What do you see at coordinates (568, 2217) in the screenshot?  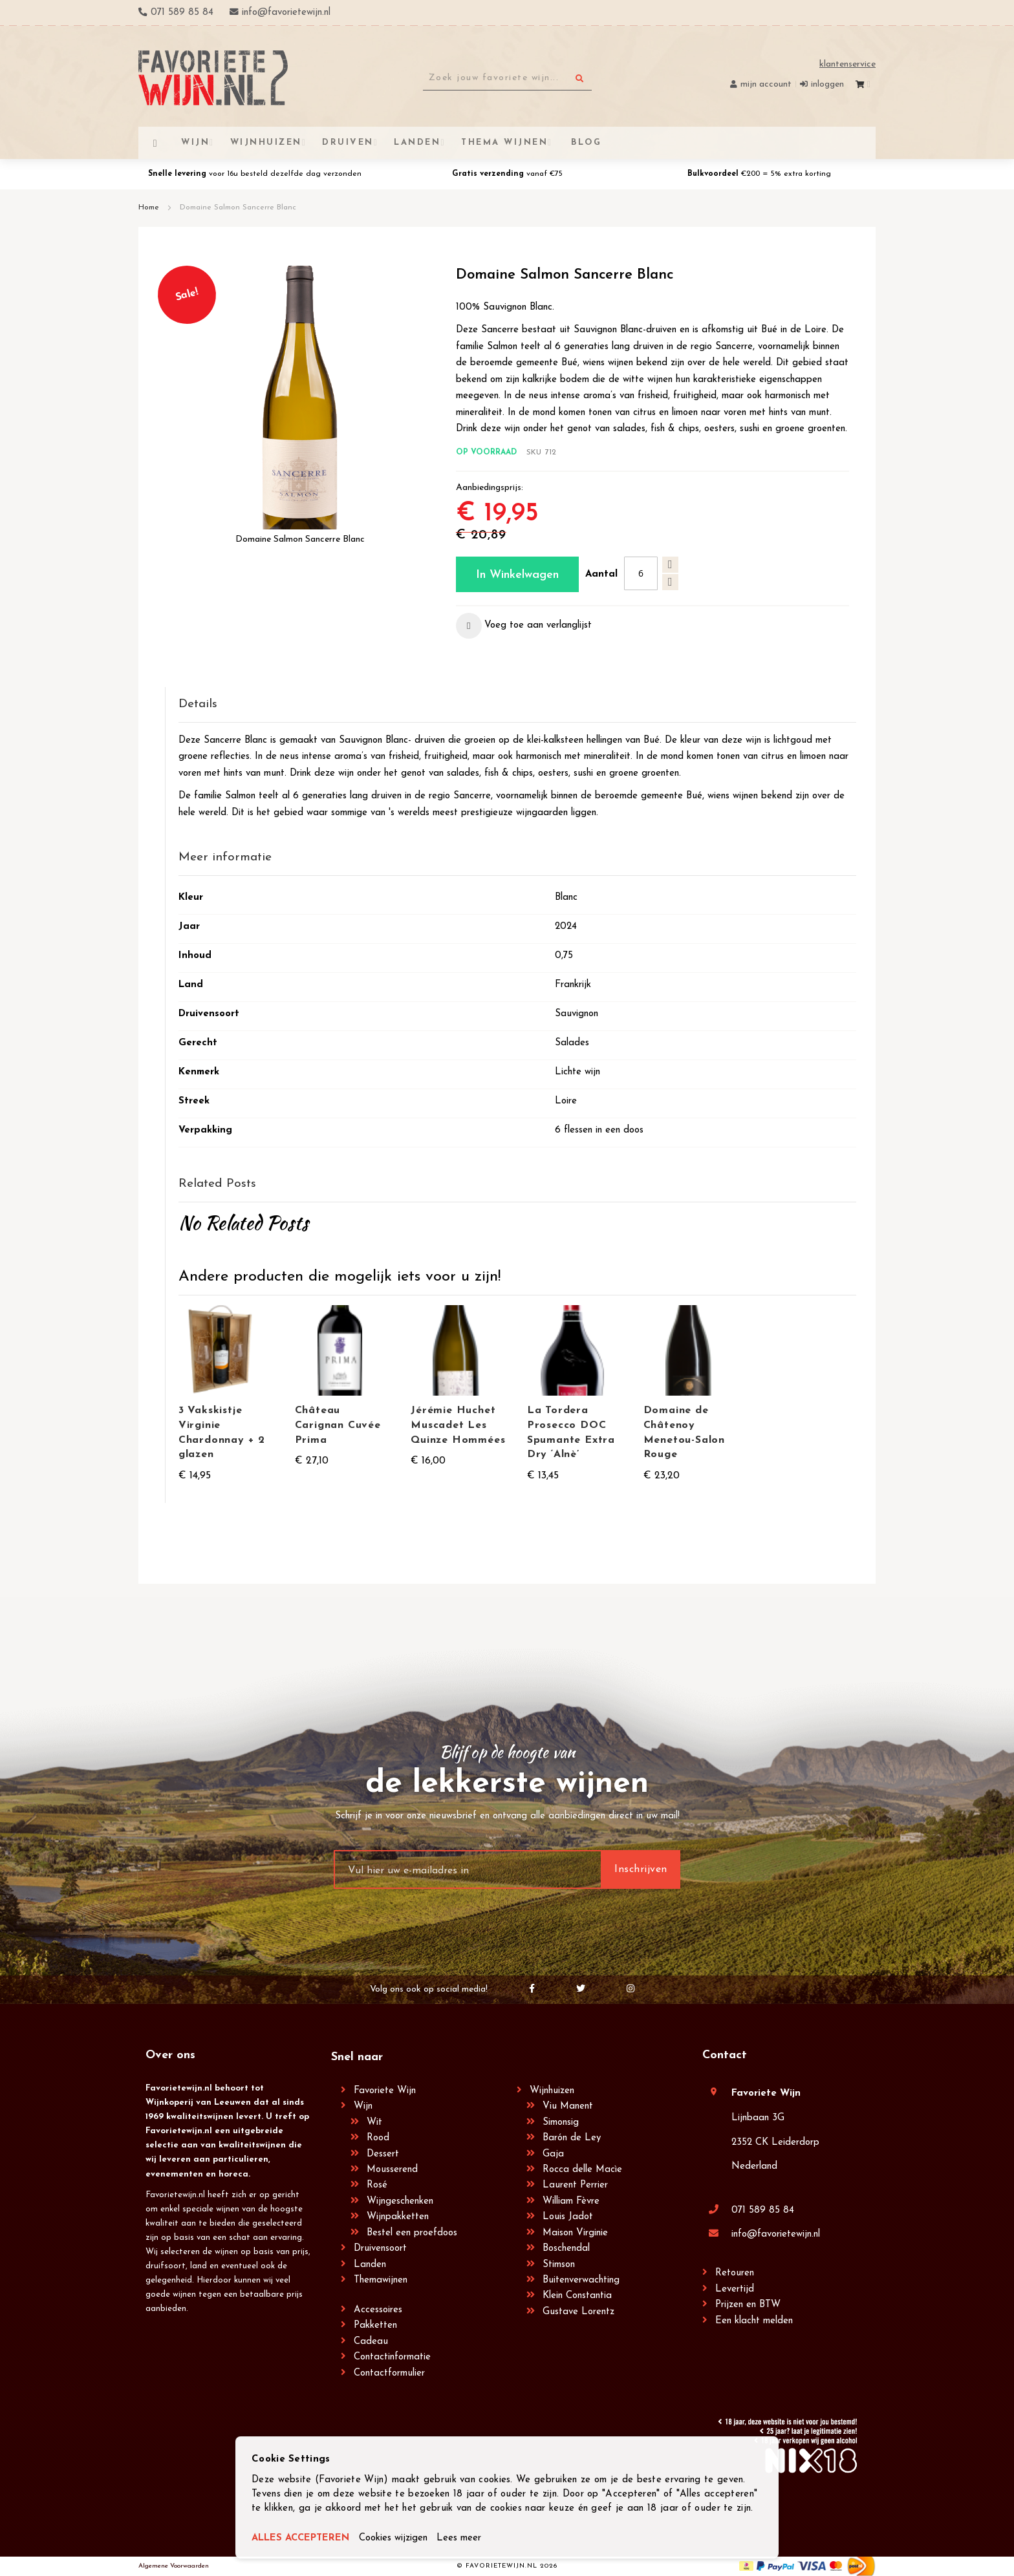 I see `Louis Jadot` at bounding box center [568, 2217].